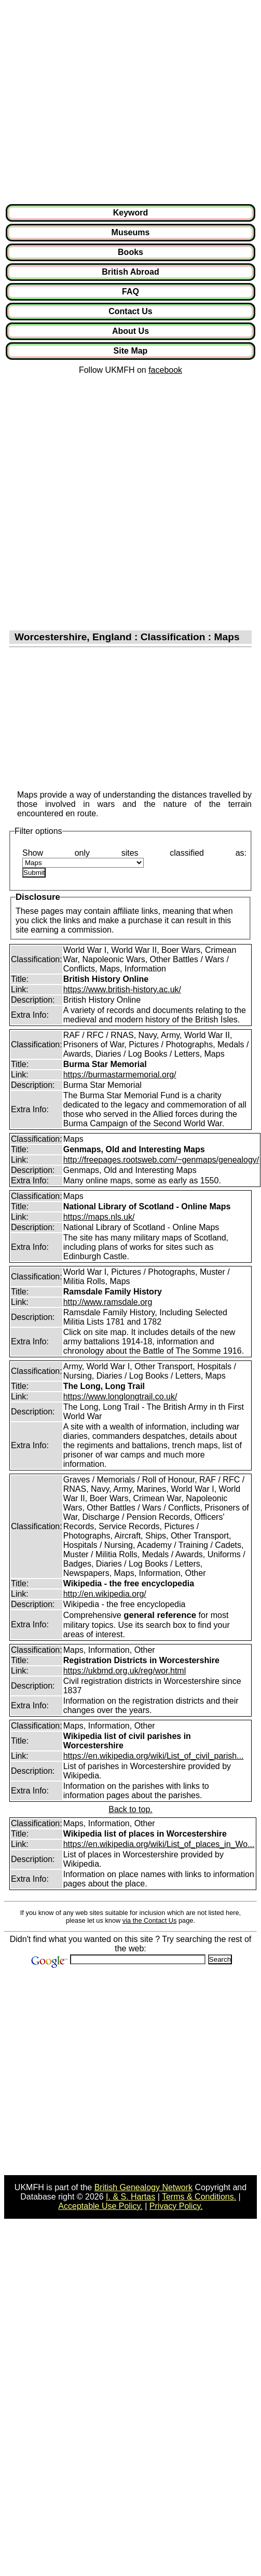 The image size is (261, 2576). Describe the element at coordinates (119, 1074) in the screenshot. I see `https://burmastarmemorial.org/` at that location.